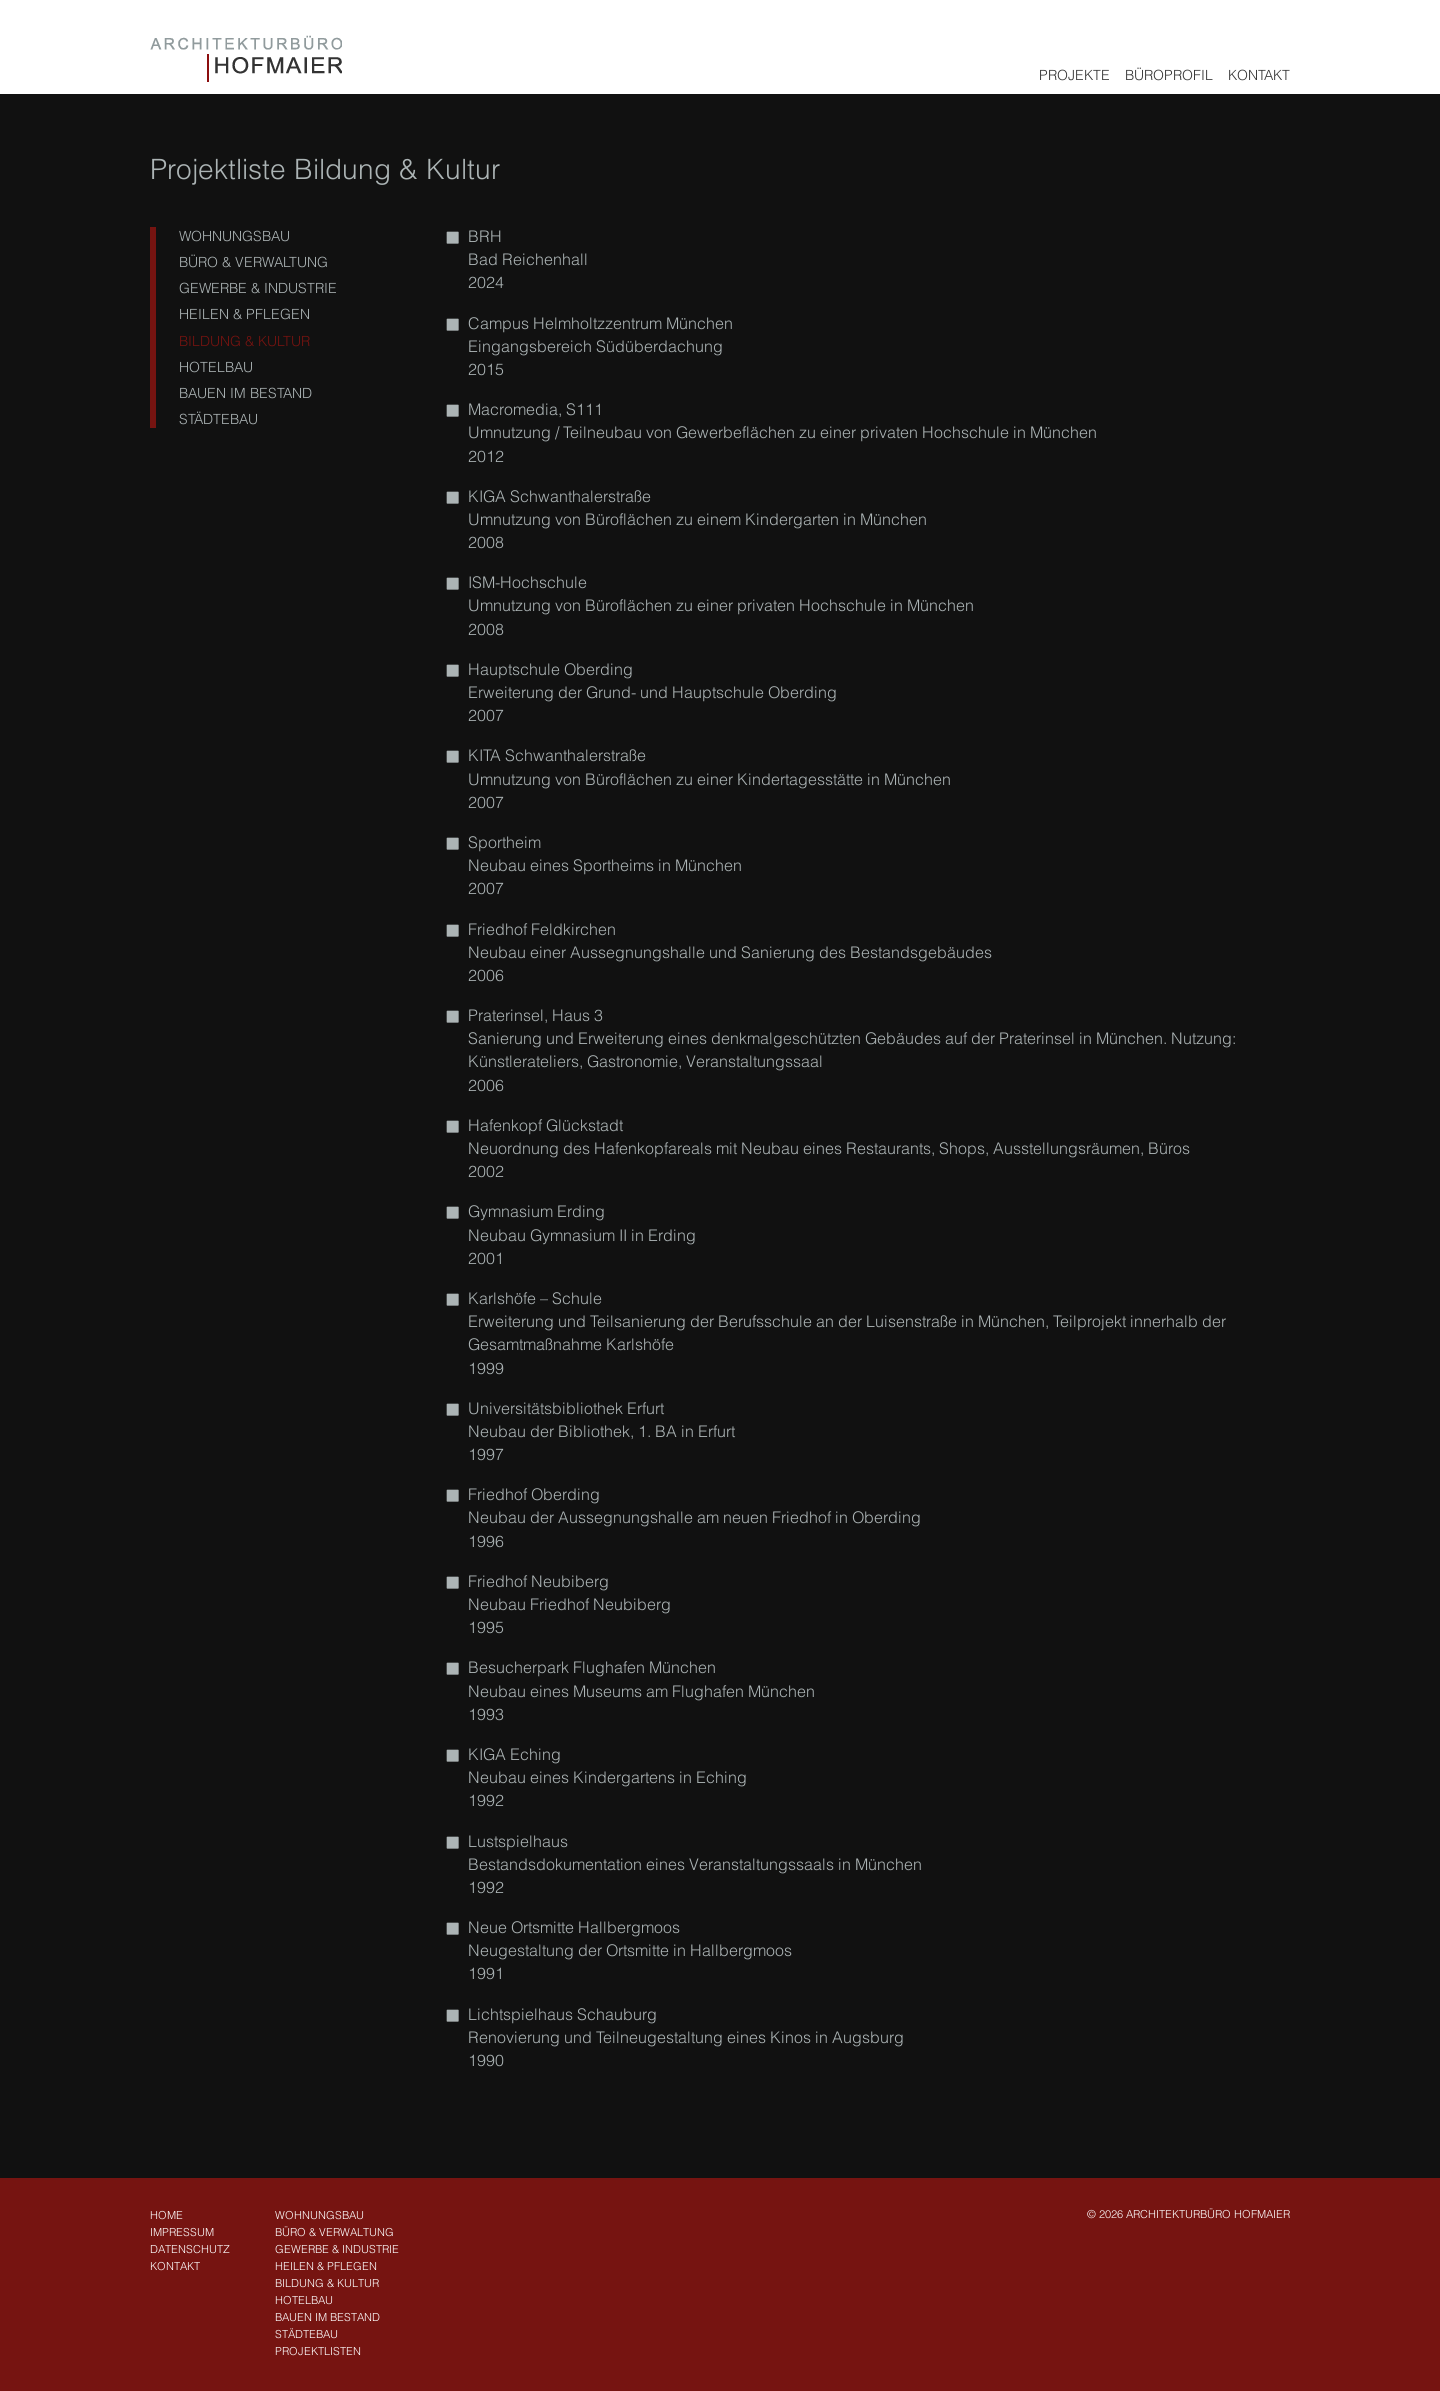 The width and height of the screenshot is (1440, 2391). What do you see at coordinates (182, 2232) in the screenshot?
I see `Impressum` at bounding box center [182, 2232].